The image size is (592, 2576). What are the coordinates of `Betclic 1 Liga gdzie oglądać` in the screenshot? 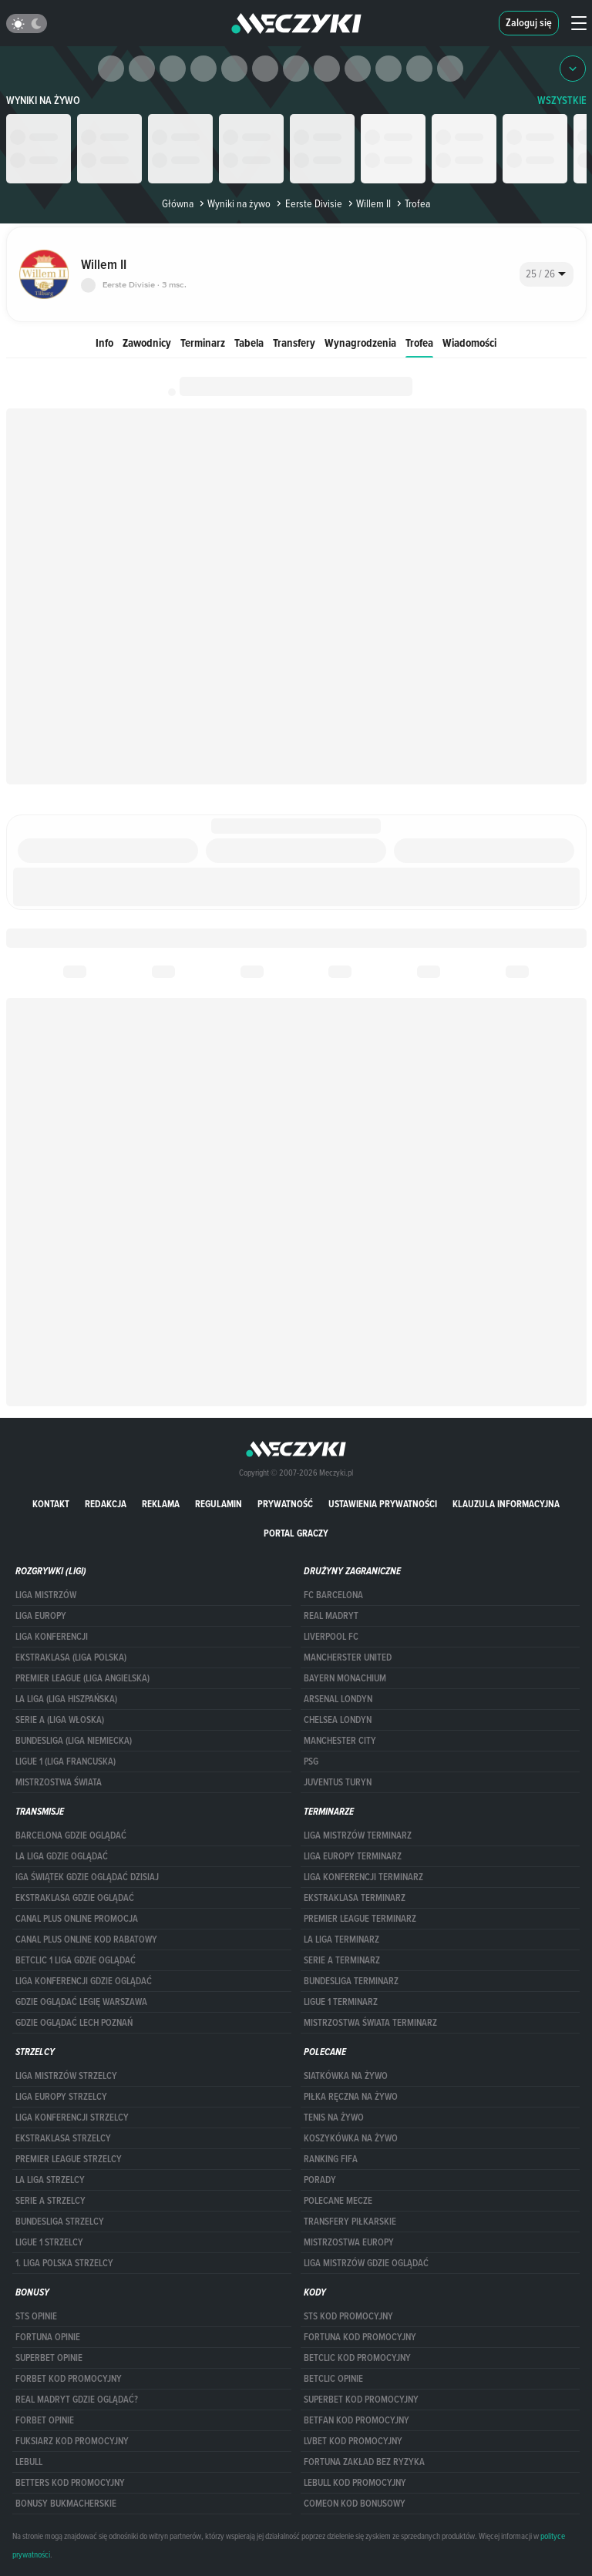 It's located at (75, 1960).